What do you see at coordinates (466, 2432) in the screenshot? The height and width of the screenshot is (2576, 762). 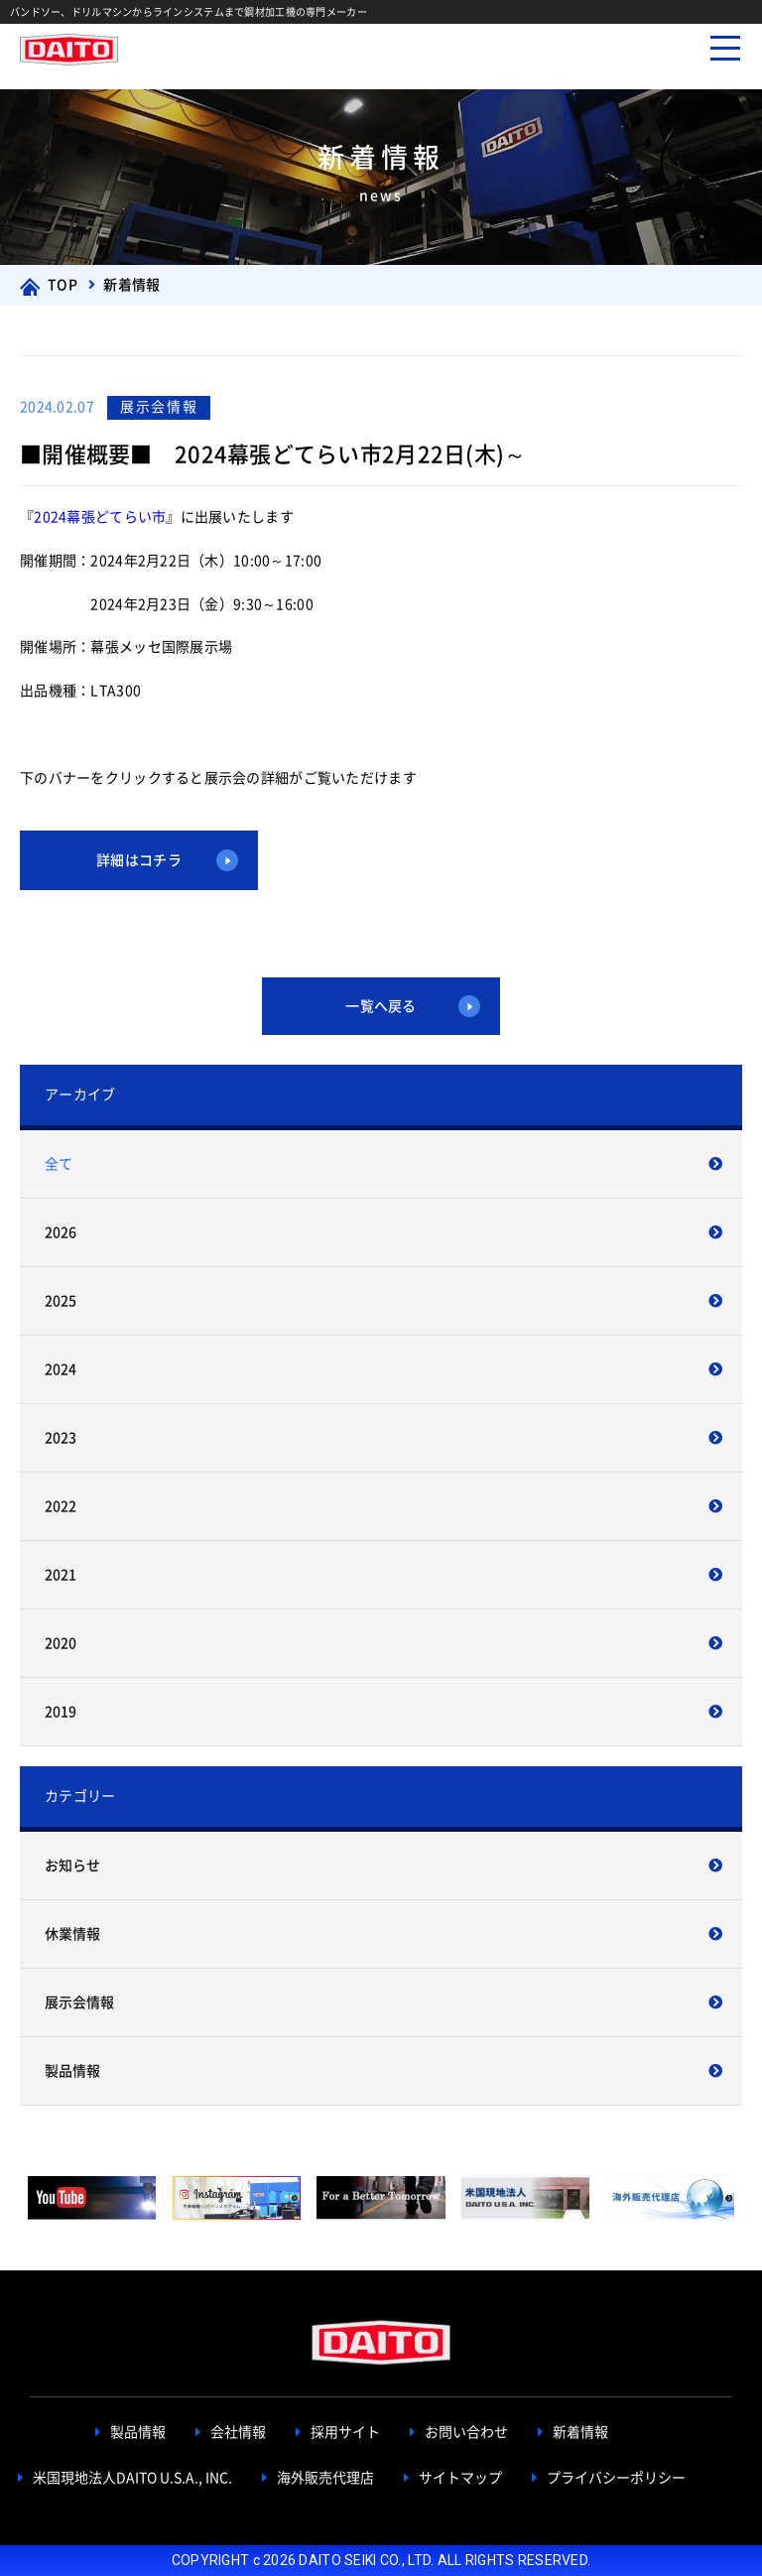 I see `お問い合わせ` at bounding box center [466, 2432].